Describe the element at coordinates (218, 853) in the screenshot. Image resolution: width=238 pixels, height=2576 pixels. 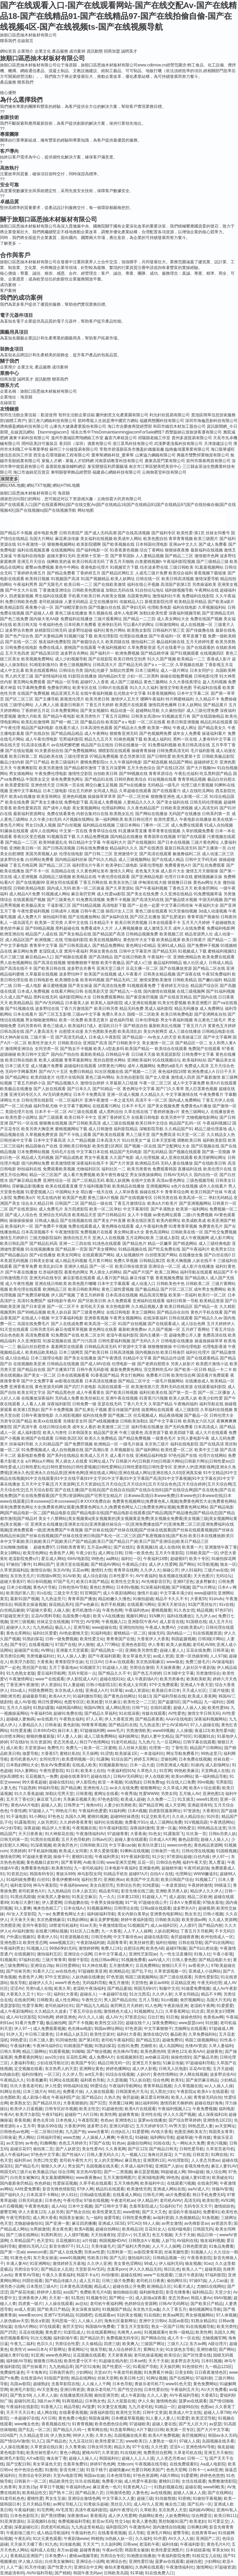
I see `成人动漫二区三区` at that location.